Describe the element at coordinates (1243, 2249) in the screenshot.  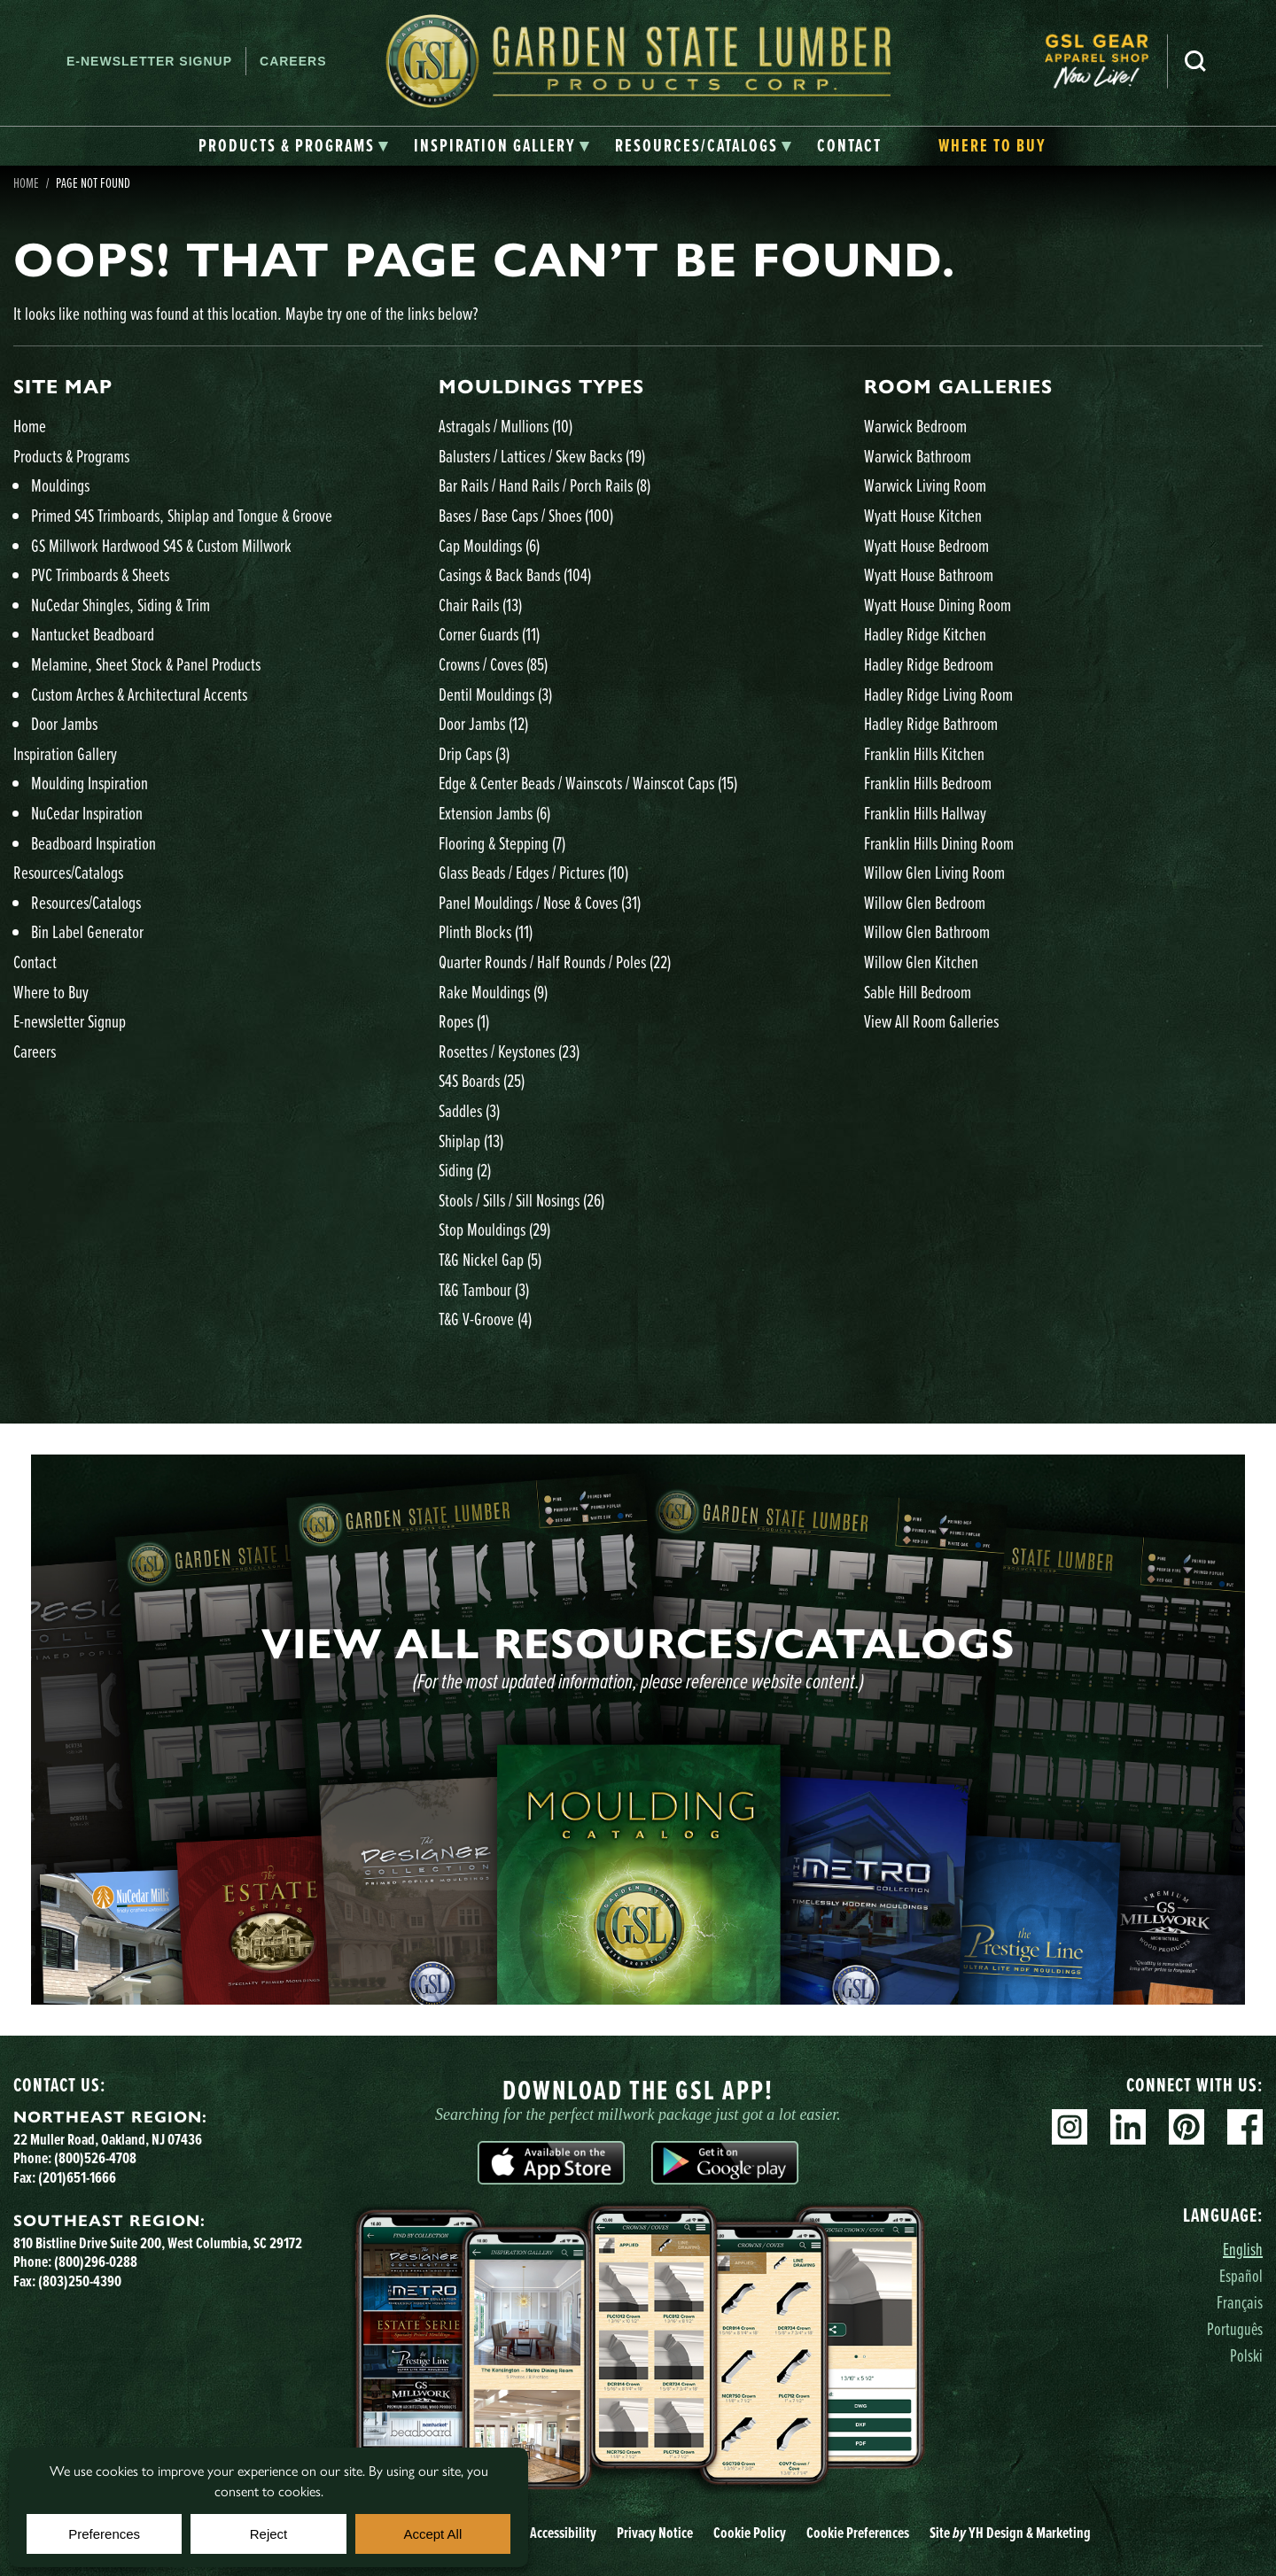
I see `English` at that location.